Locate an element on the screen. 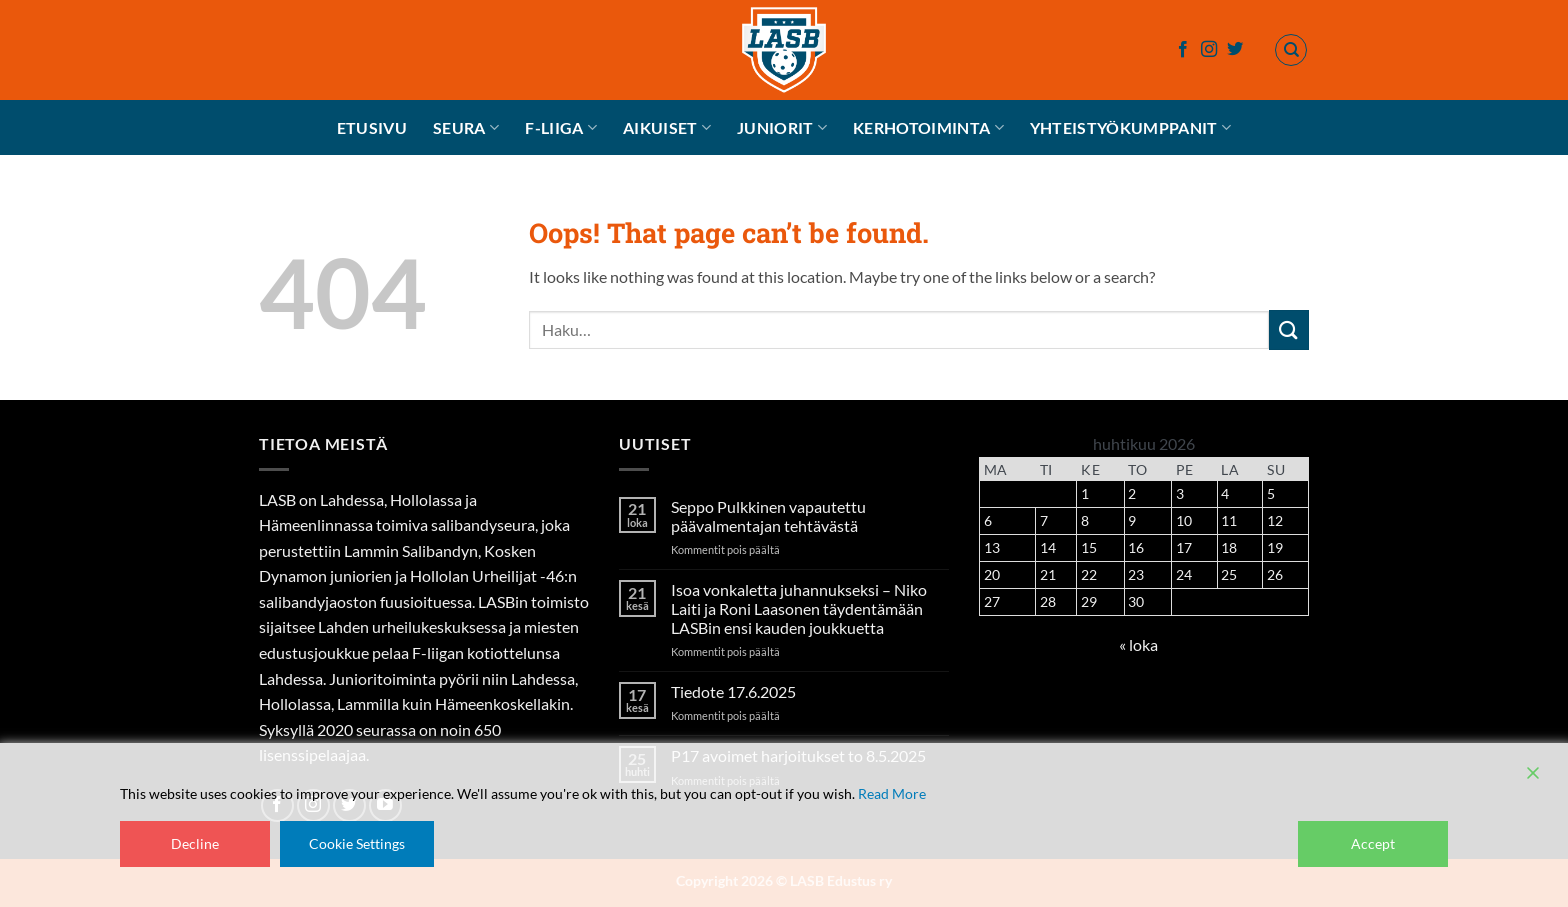 Image resolution: width=1568 pixels, height=907 pixels. Isoa vonkaletta juhannukseksi – Niko Laiti ja Roni Laasonen täydentämään LASBin ensi kauden joukkuetta is located at coordinates (799, 608).